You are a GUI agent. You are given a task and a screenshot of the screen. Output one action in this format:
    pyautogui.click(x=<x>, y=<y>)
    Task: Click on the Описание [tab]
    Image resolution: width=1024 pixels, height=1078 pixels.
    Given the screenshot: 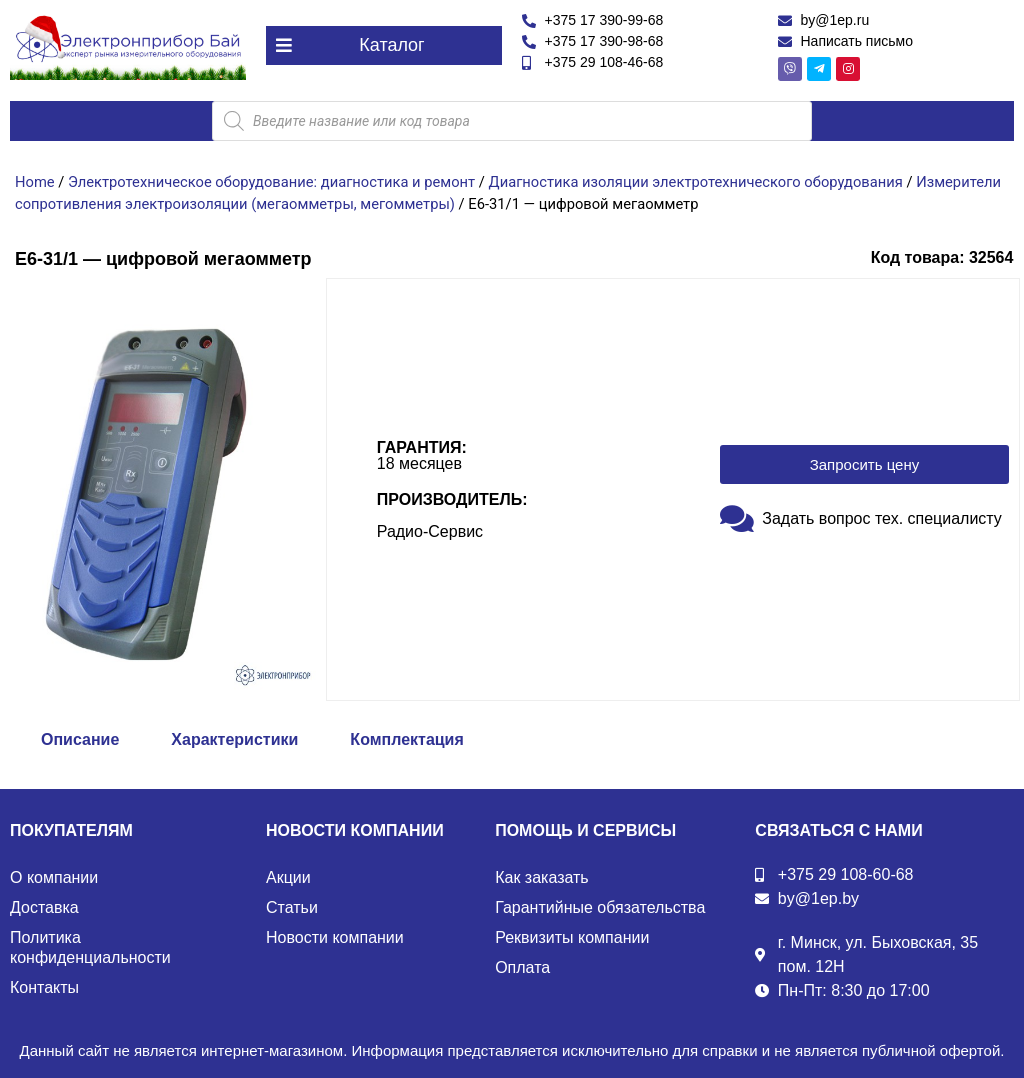 What is the action you would take?
    pyautogui.click(x=80, y=739)
    